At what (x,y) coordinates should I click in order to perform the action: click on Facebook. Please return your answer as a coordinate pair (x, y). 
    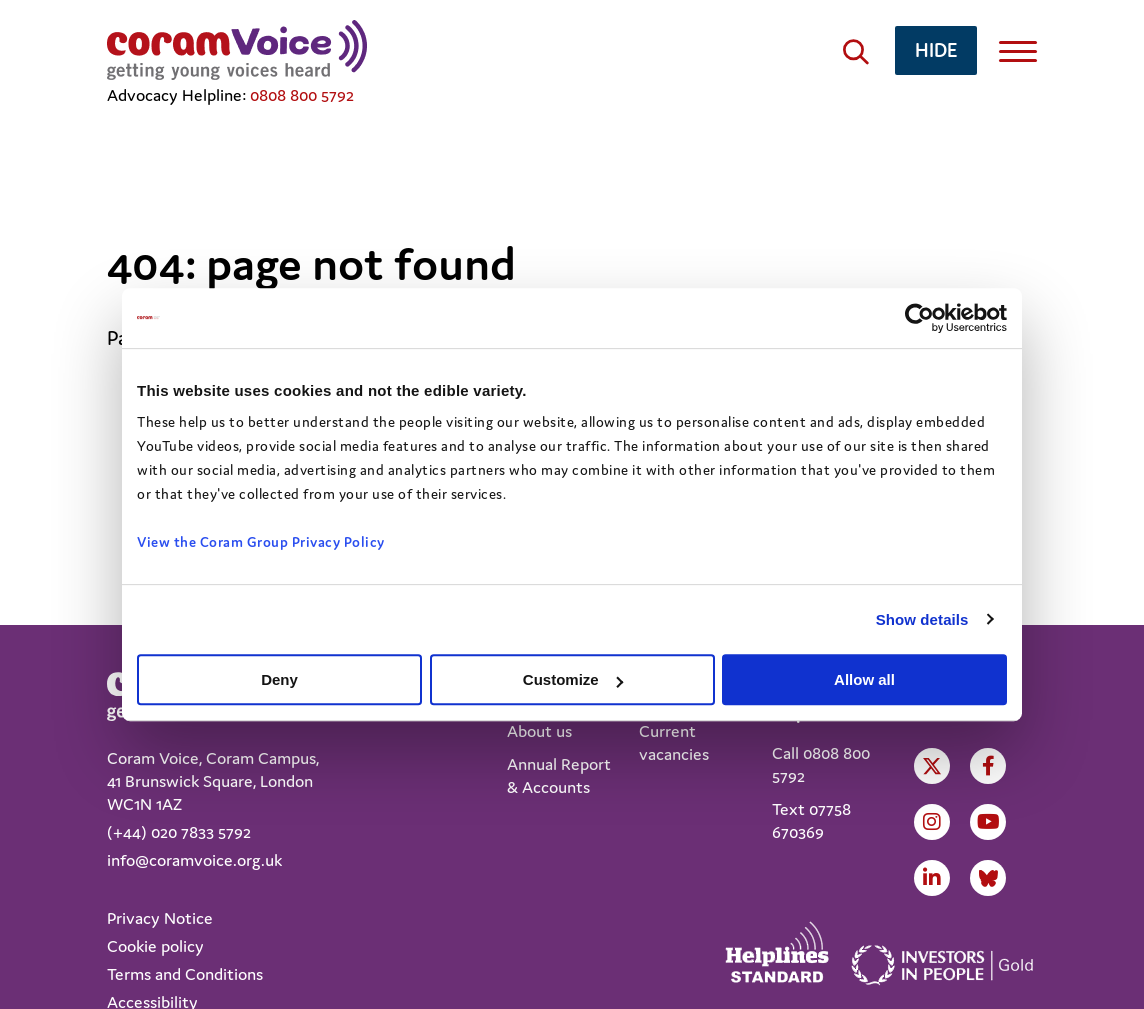
    Looking at the image, I should click on (988, 766).